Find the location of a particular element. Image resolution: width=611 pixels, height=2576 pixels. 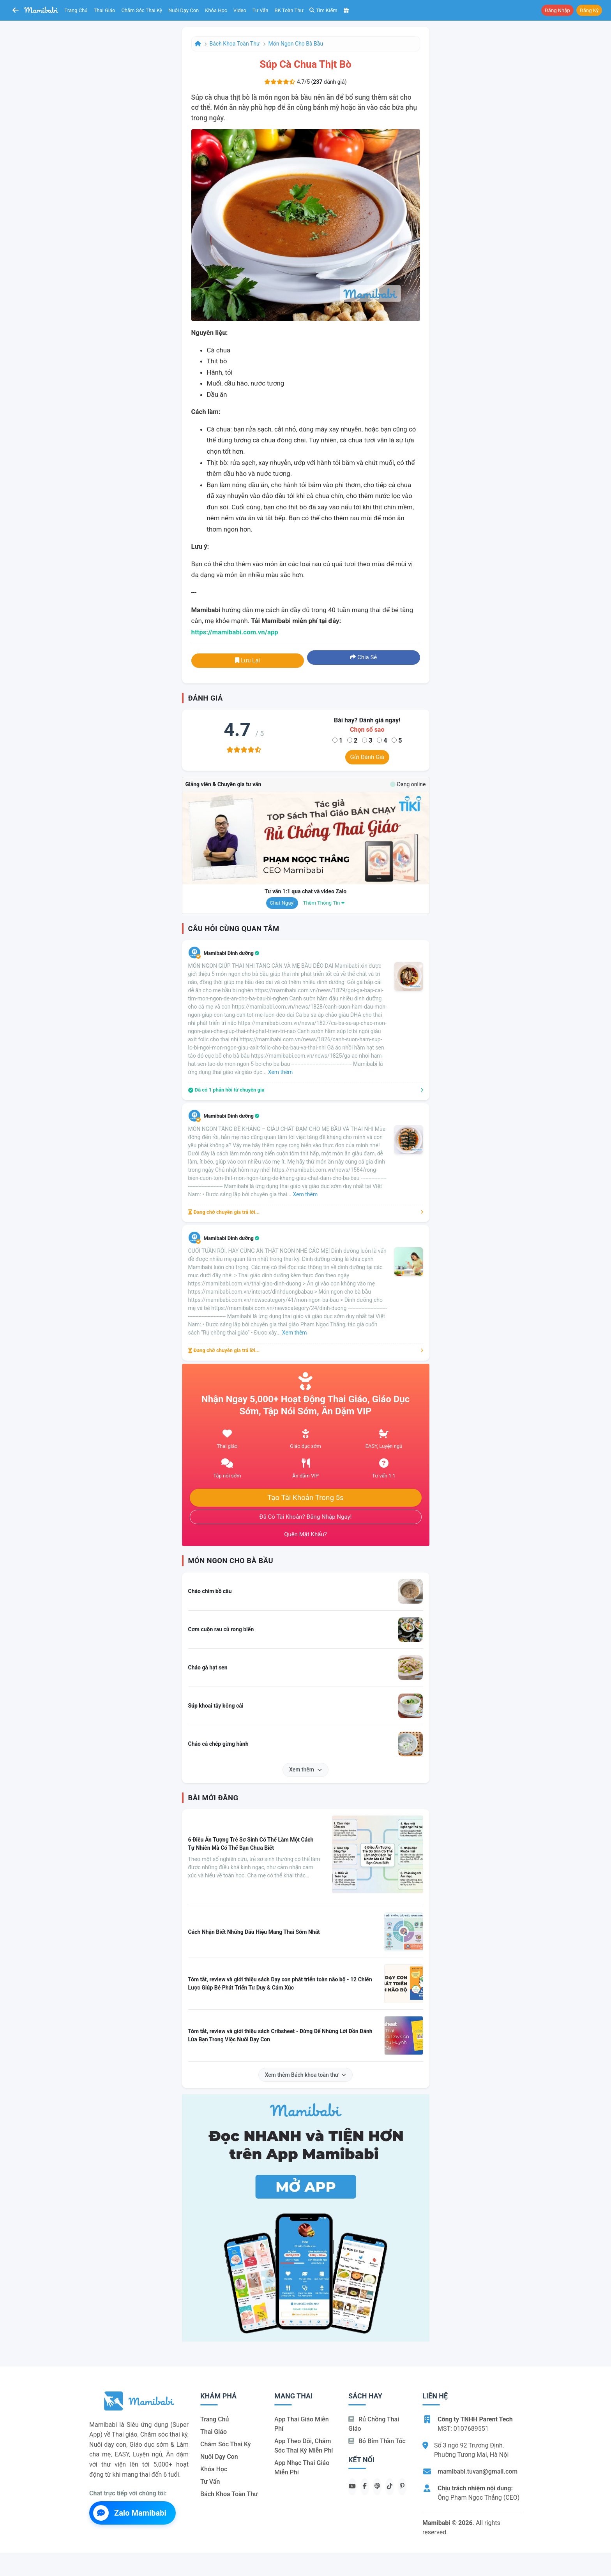

Xem thêm Bách khoa toàn thư is located at coordinates (305, 2075).